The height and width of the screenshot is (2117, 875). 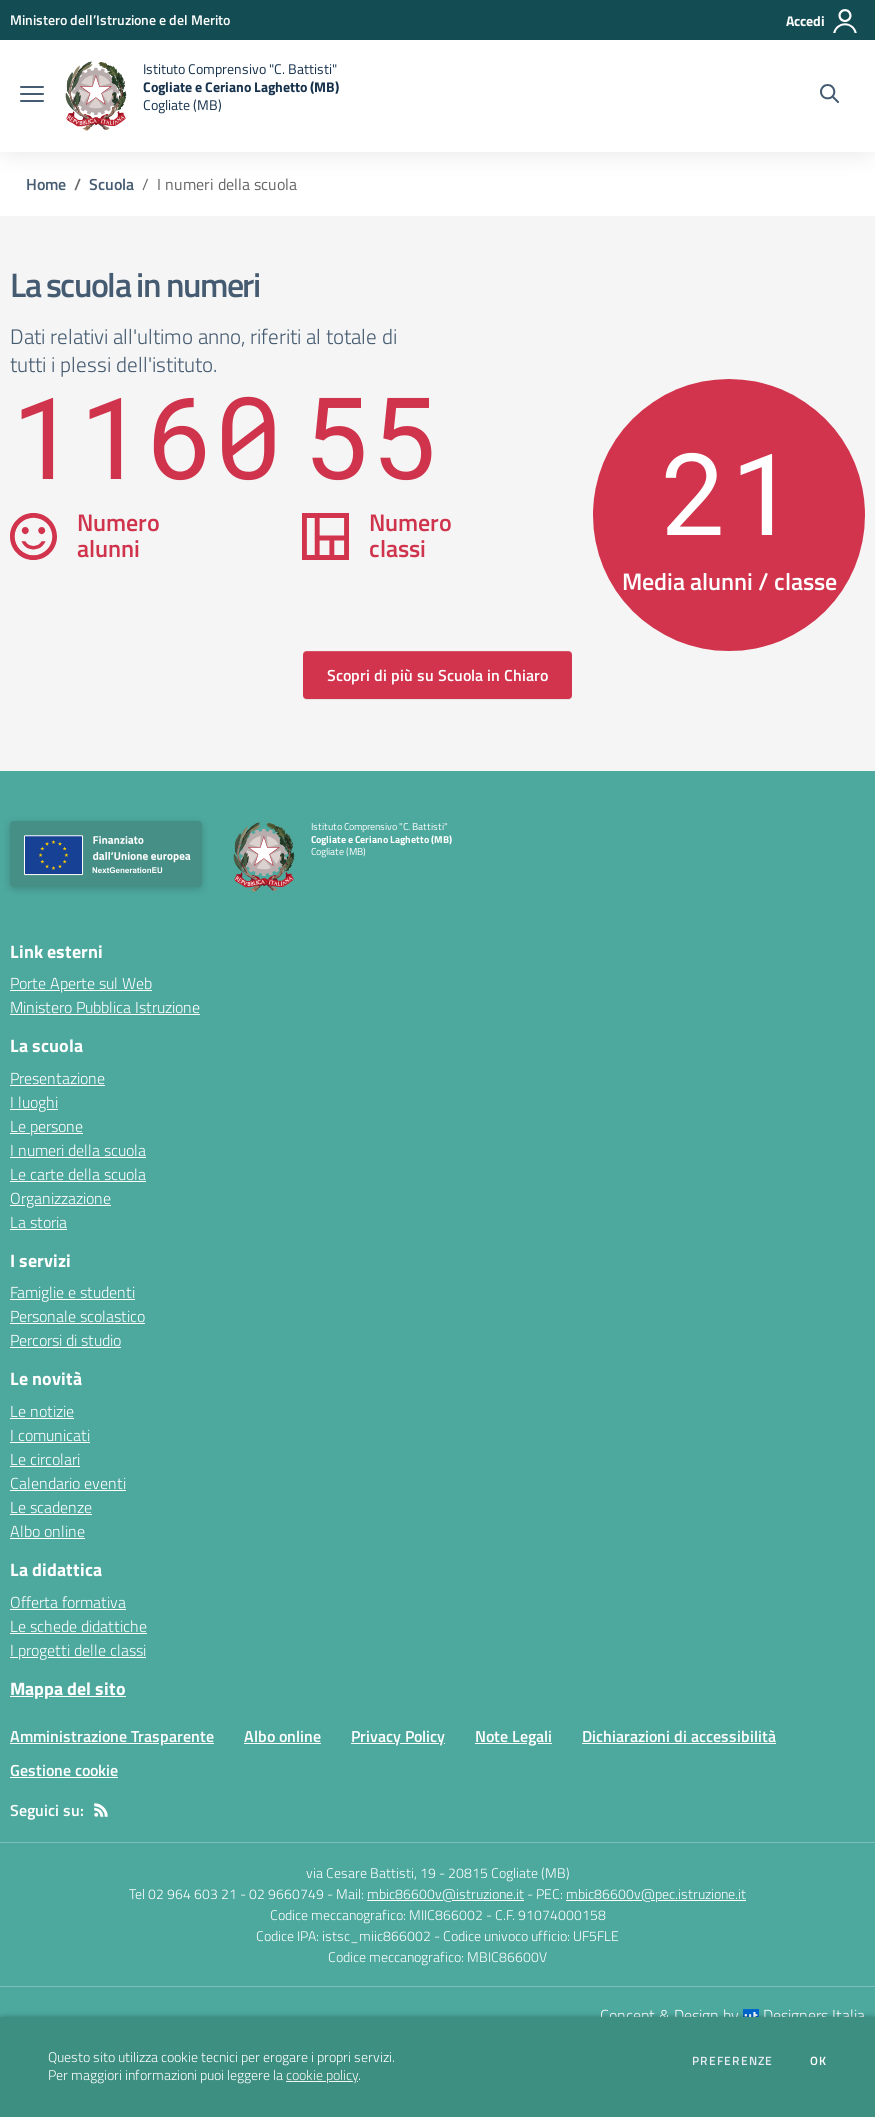 What do you see at coordinates (81, 983) in the screenshot?
I see `Porte Aperte sul Web [Porte Aperte sul Web - link esterno - apertura nuova scheda]` at bounding box center [81, 983].